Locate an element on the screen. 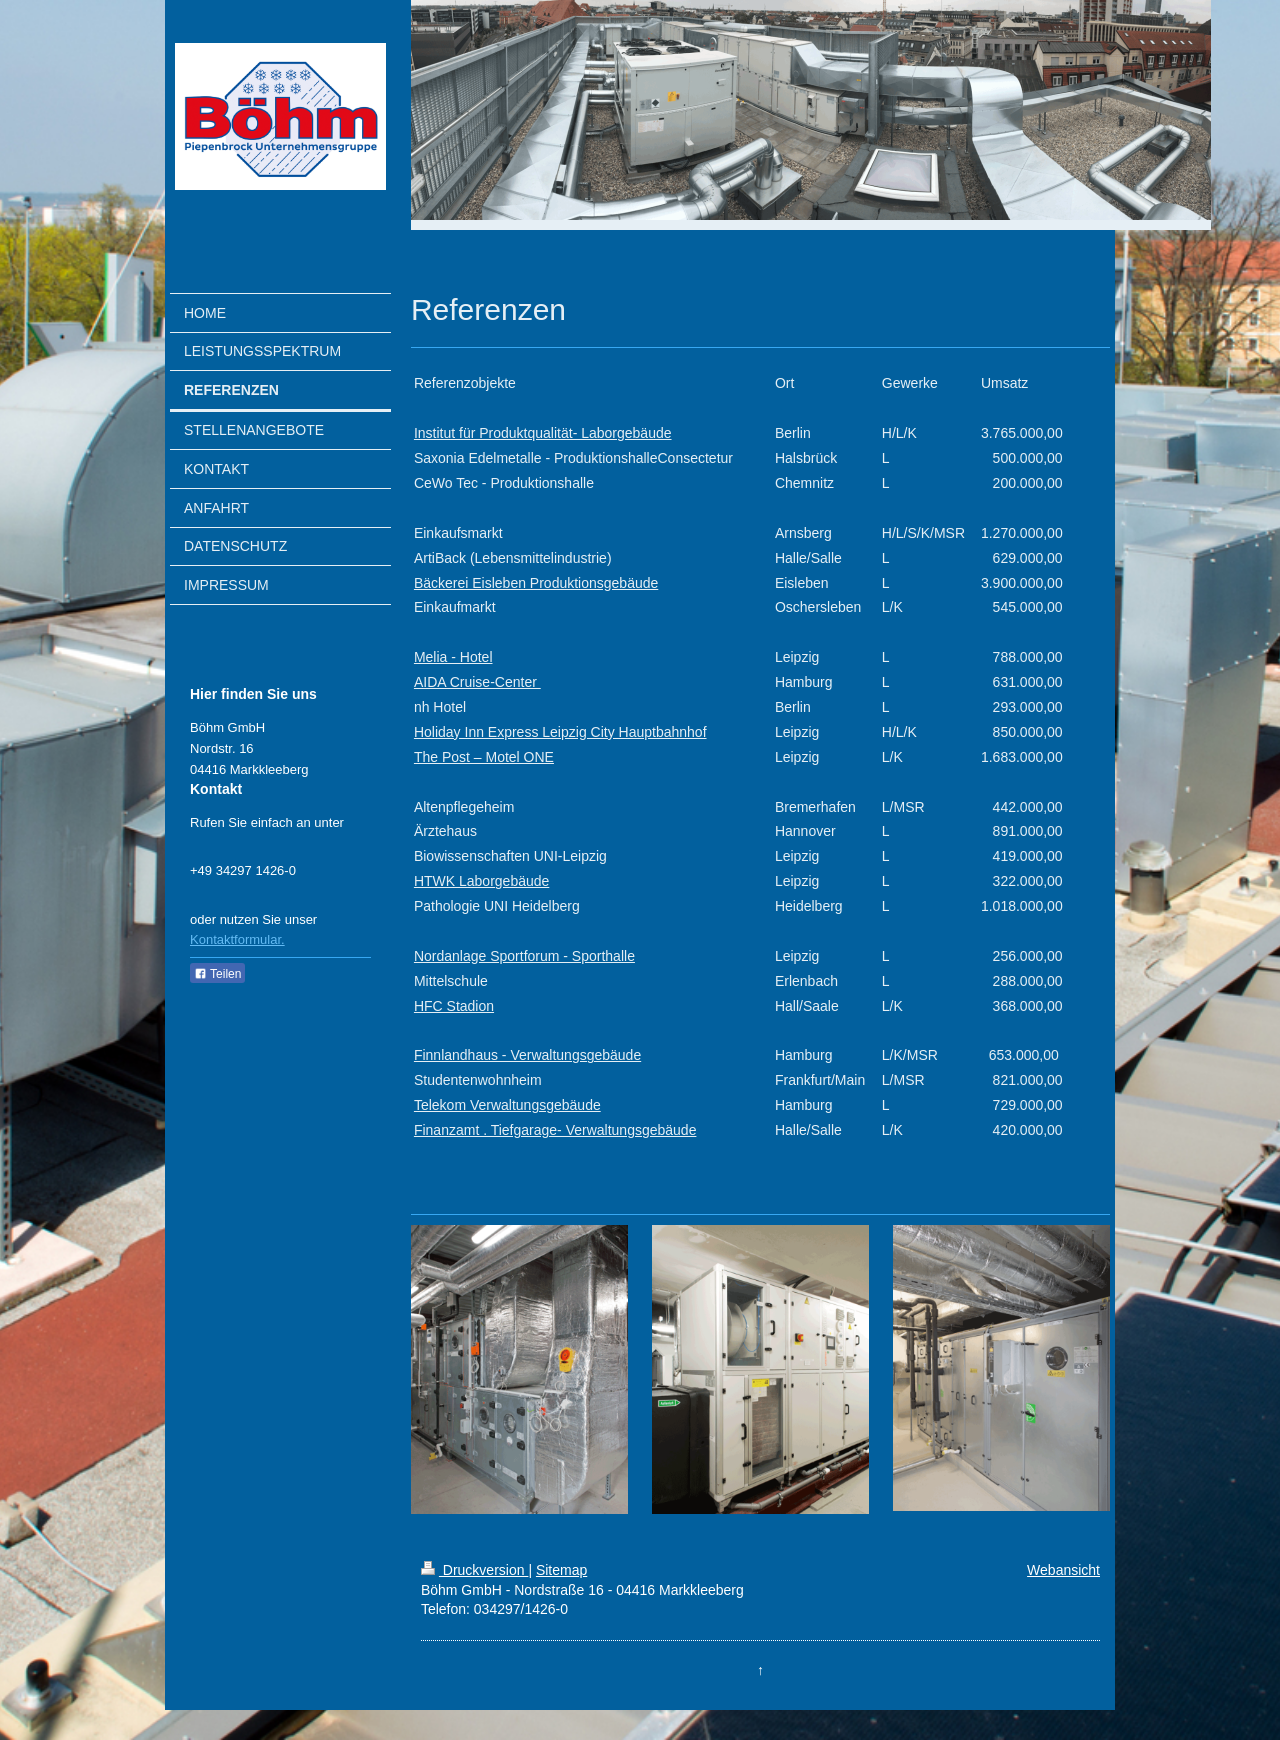 The image size is (1280, 1740). The Post – Motel ONE is located at coordinates (484, 757).